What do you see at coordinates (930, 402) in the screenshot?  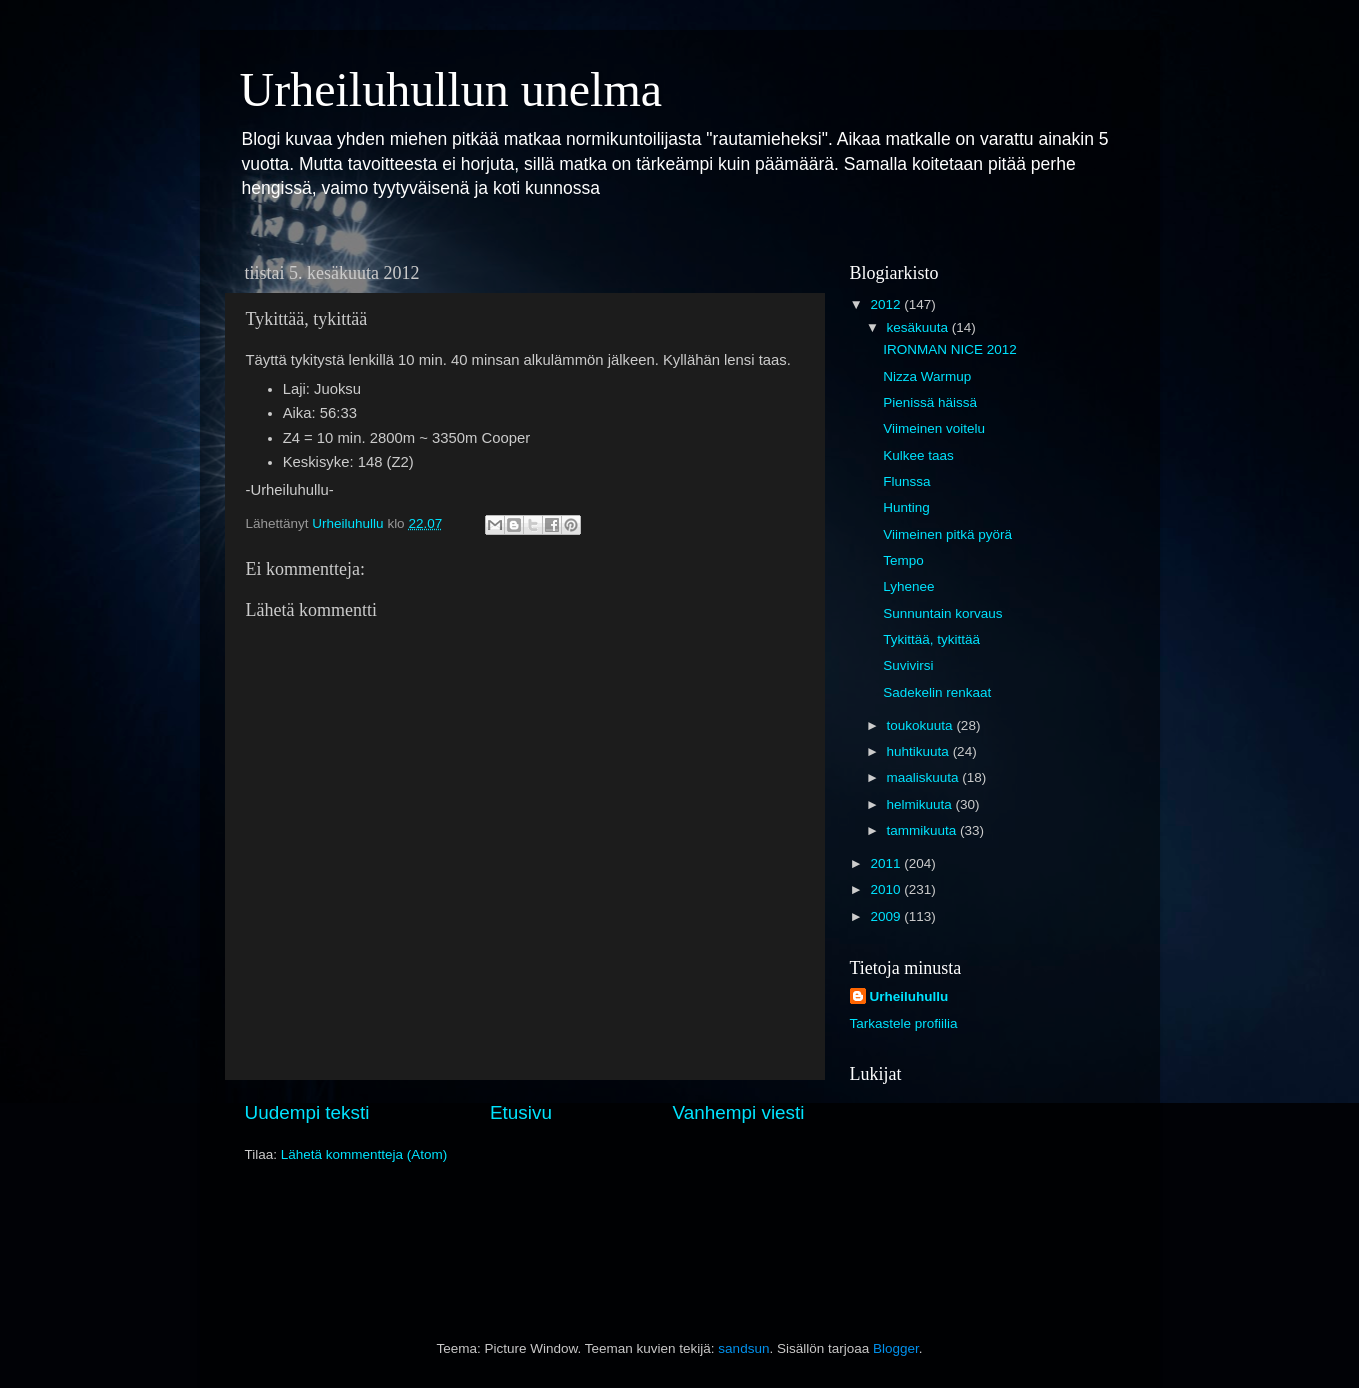 I see `Pienissä häissä` at bounding box center [930, 402].